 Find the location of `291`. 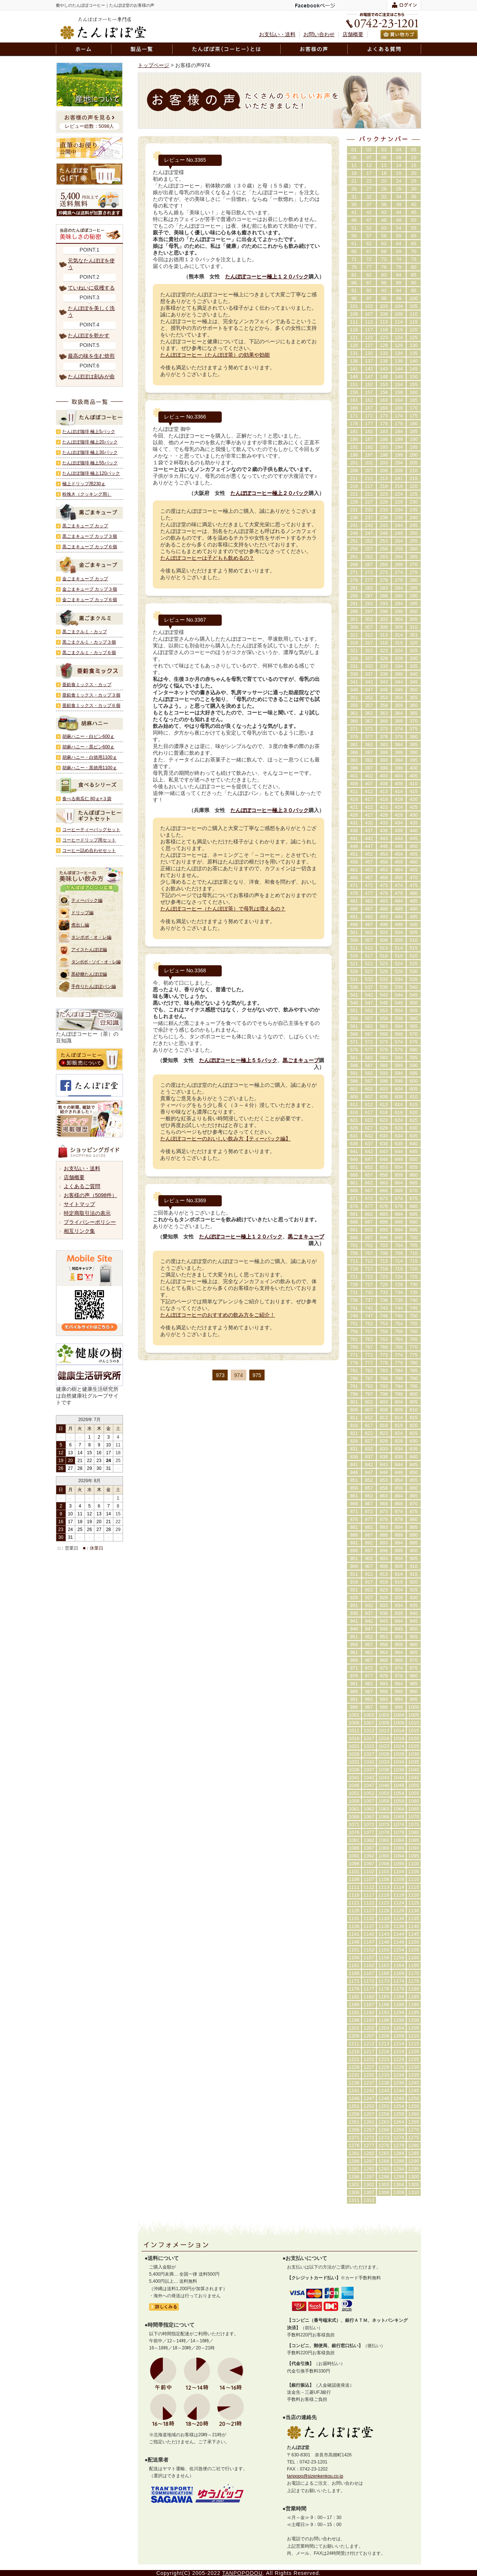

291 is located at coordinates (354, 603).